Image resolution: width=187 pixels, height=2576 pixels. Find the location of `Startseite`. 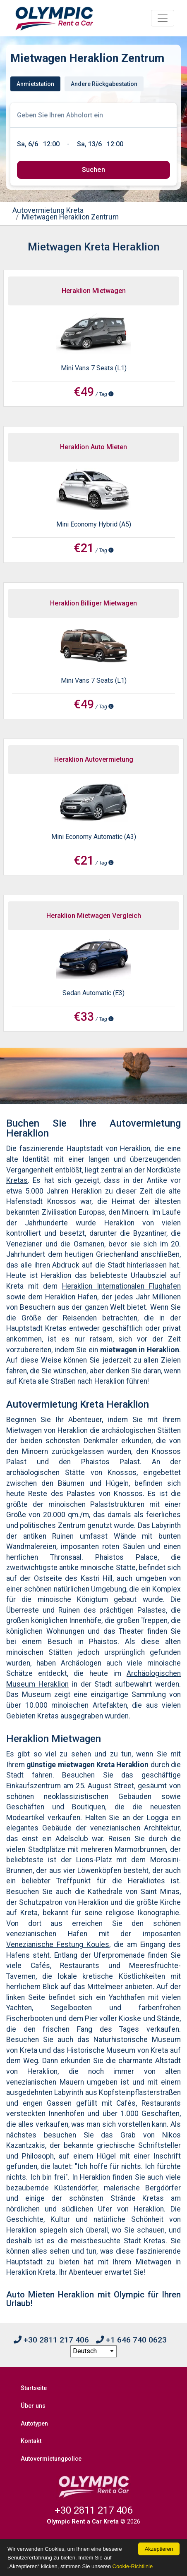

Startseite is located at coordinates (34, 2388).